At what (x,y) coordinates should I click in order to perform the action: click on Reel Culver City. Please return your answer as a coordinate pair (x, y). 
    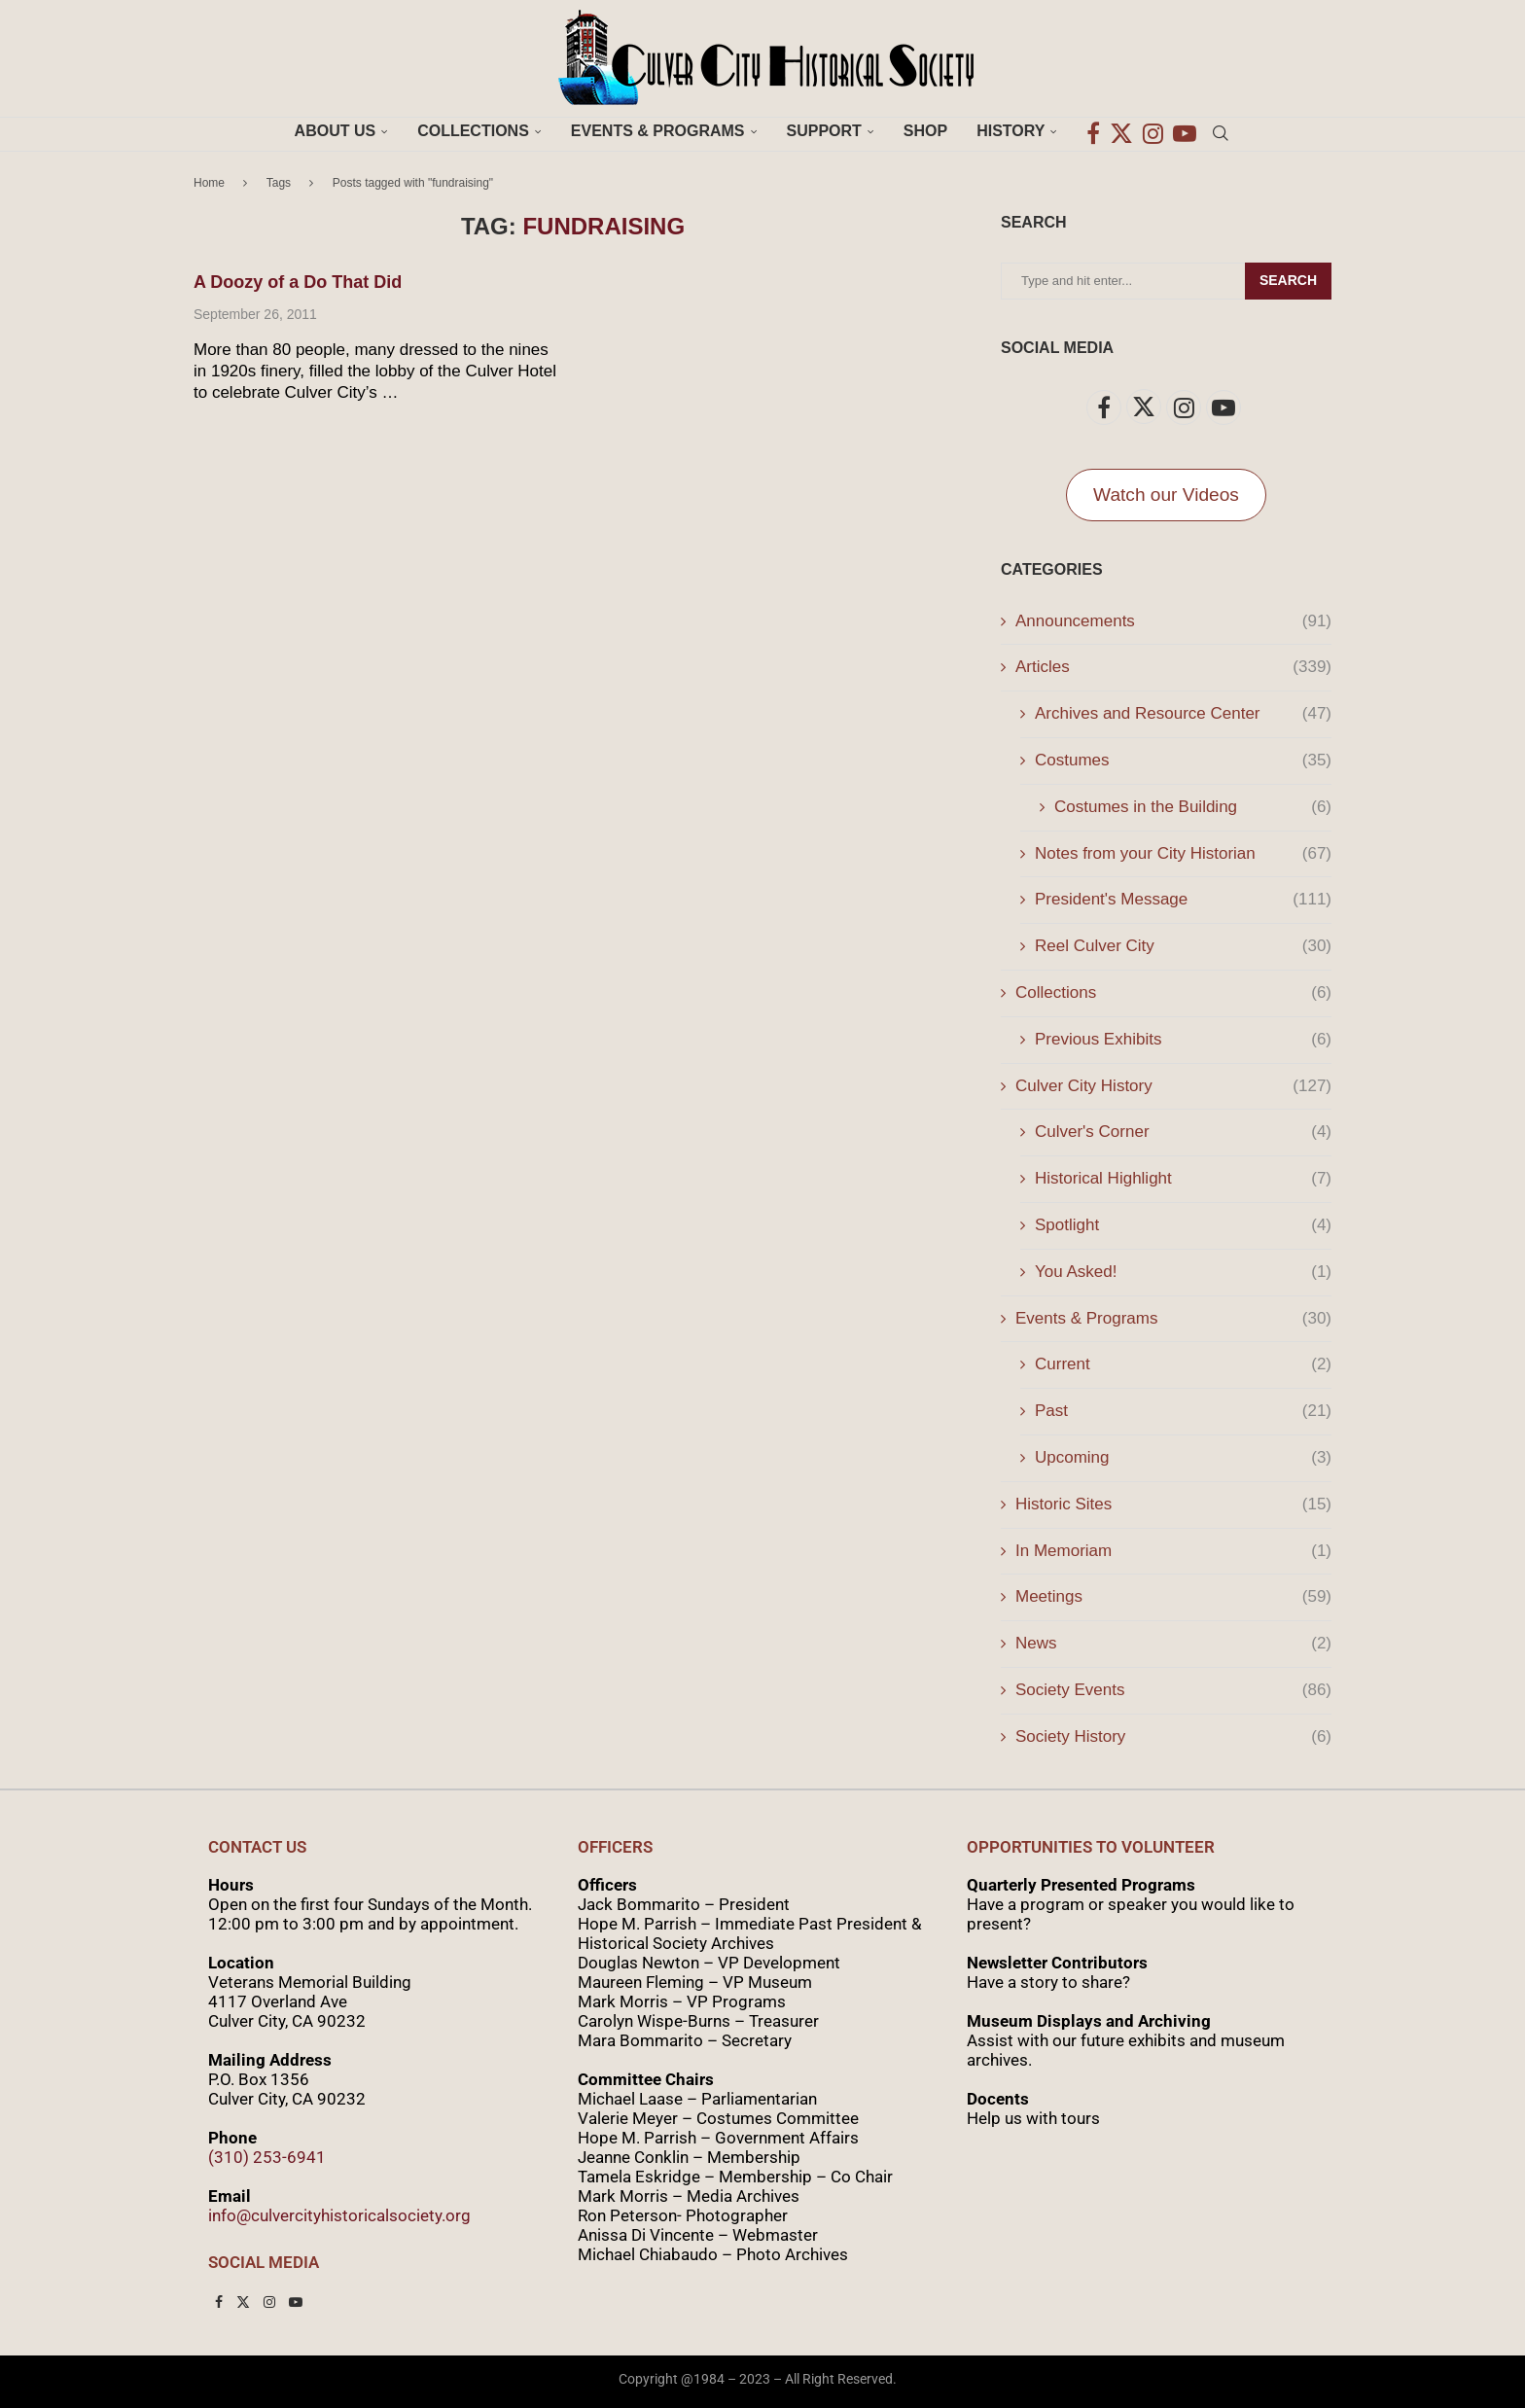
    Looking at the image, I should click on (1183, 946).